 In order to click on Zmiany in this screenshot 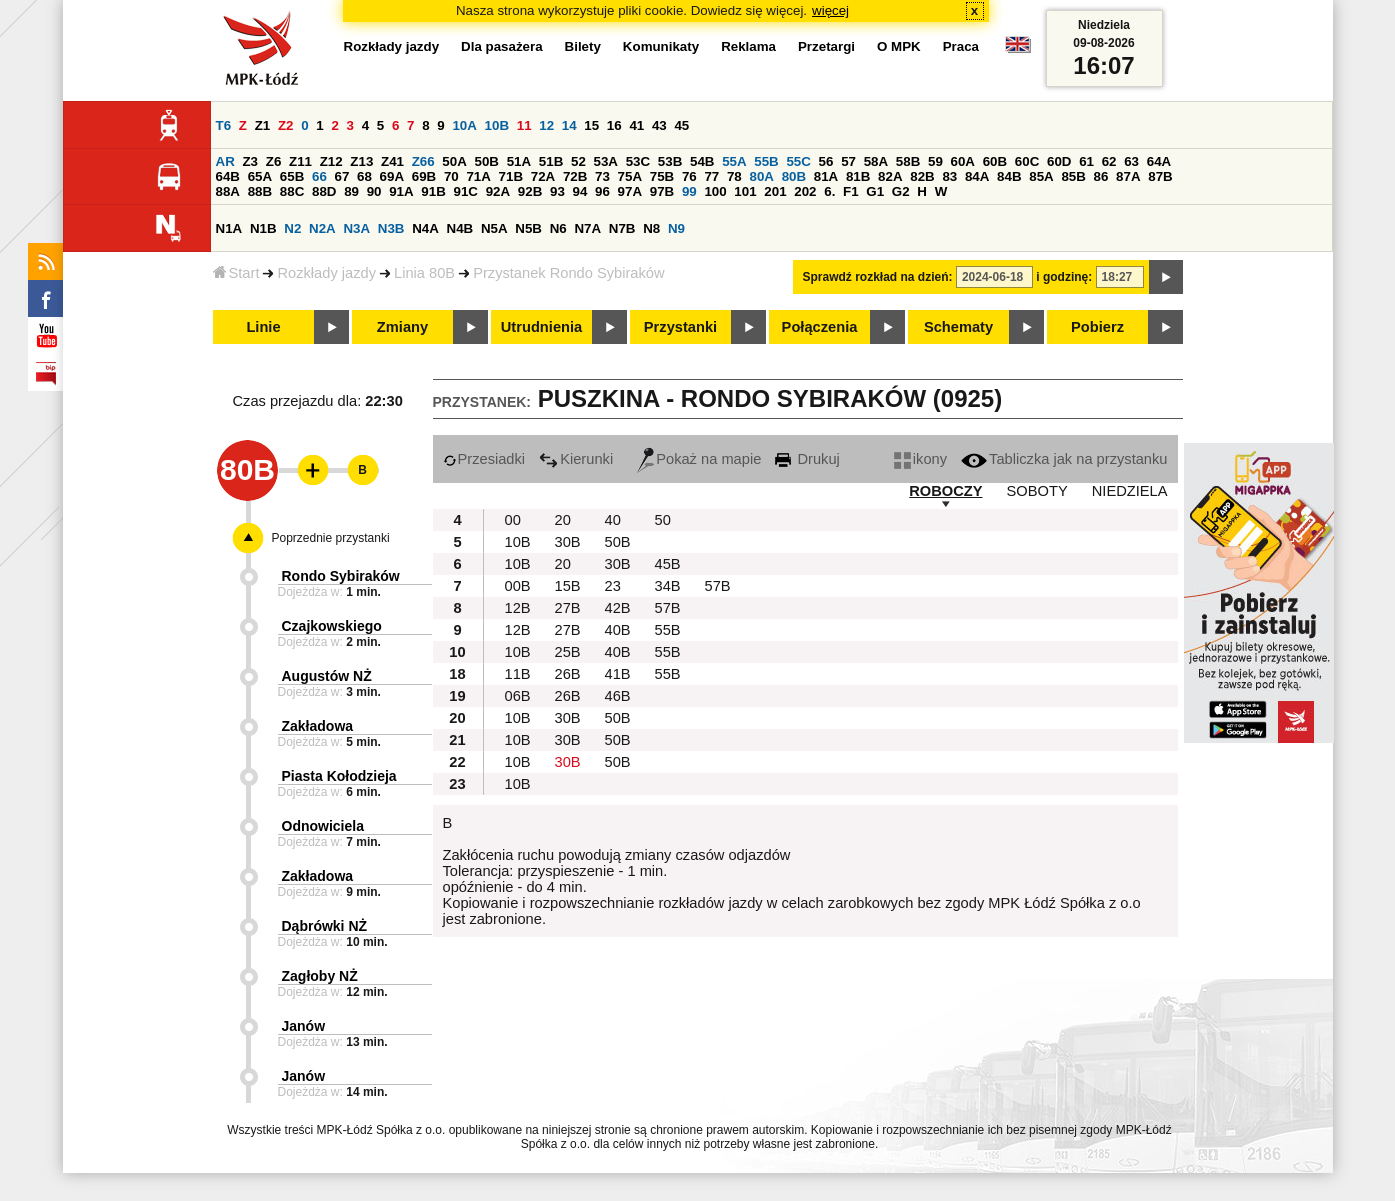, I will do `click(402, 327)`.